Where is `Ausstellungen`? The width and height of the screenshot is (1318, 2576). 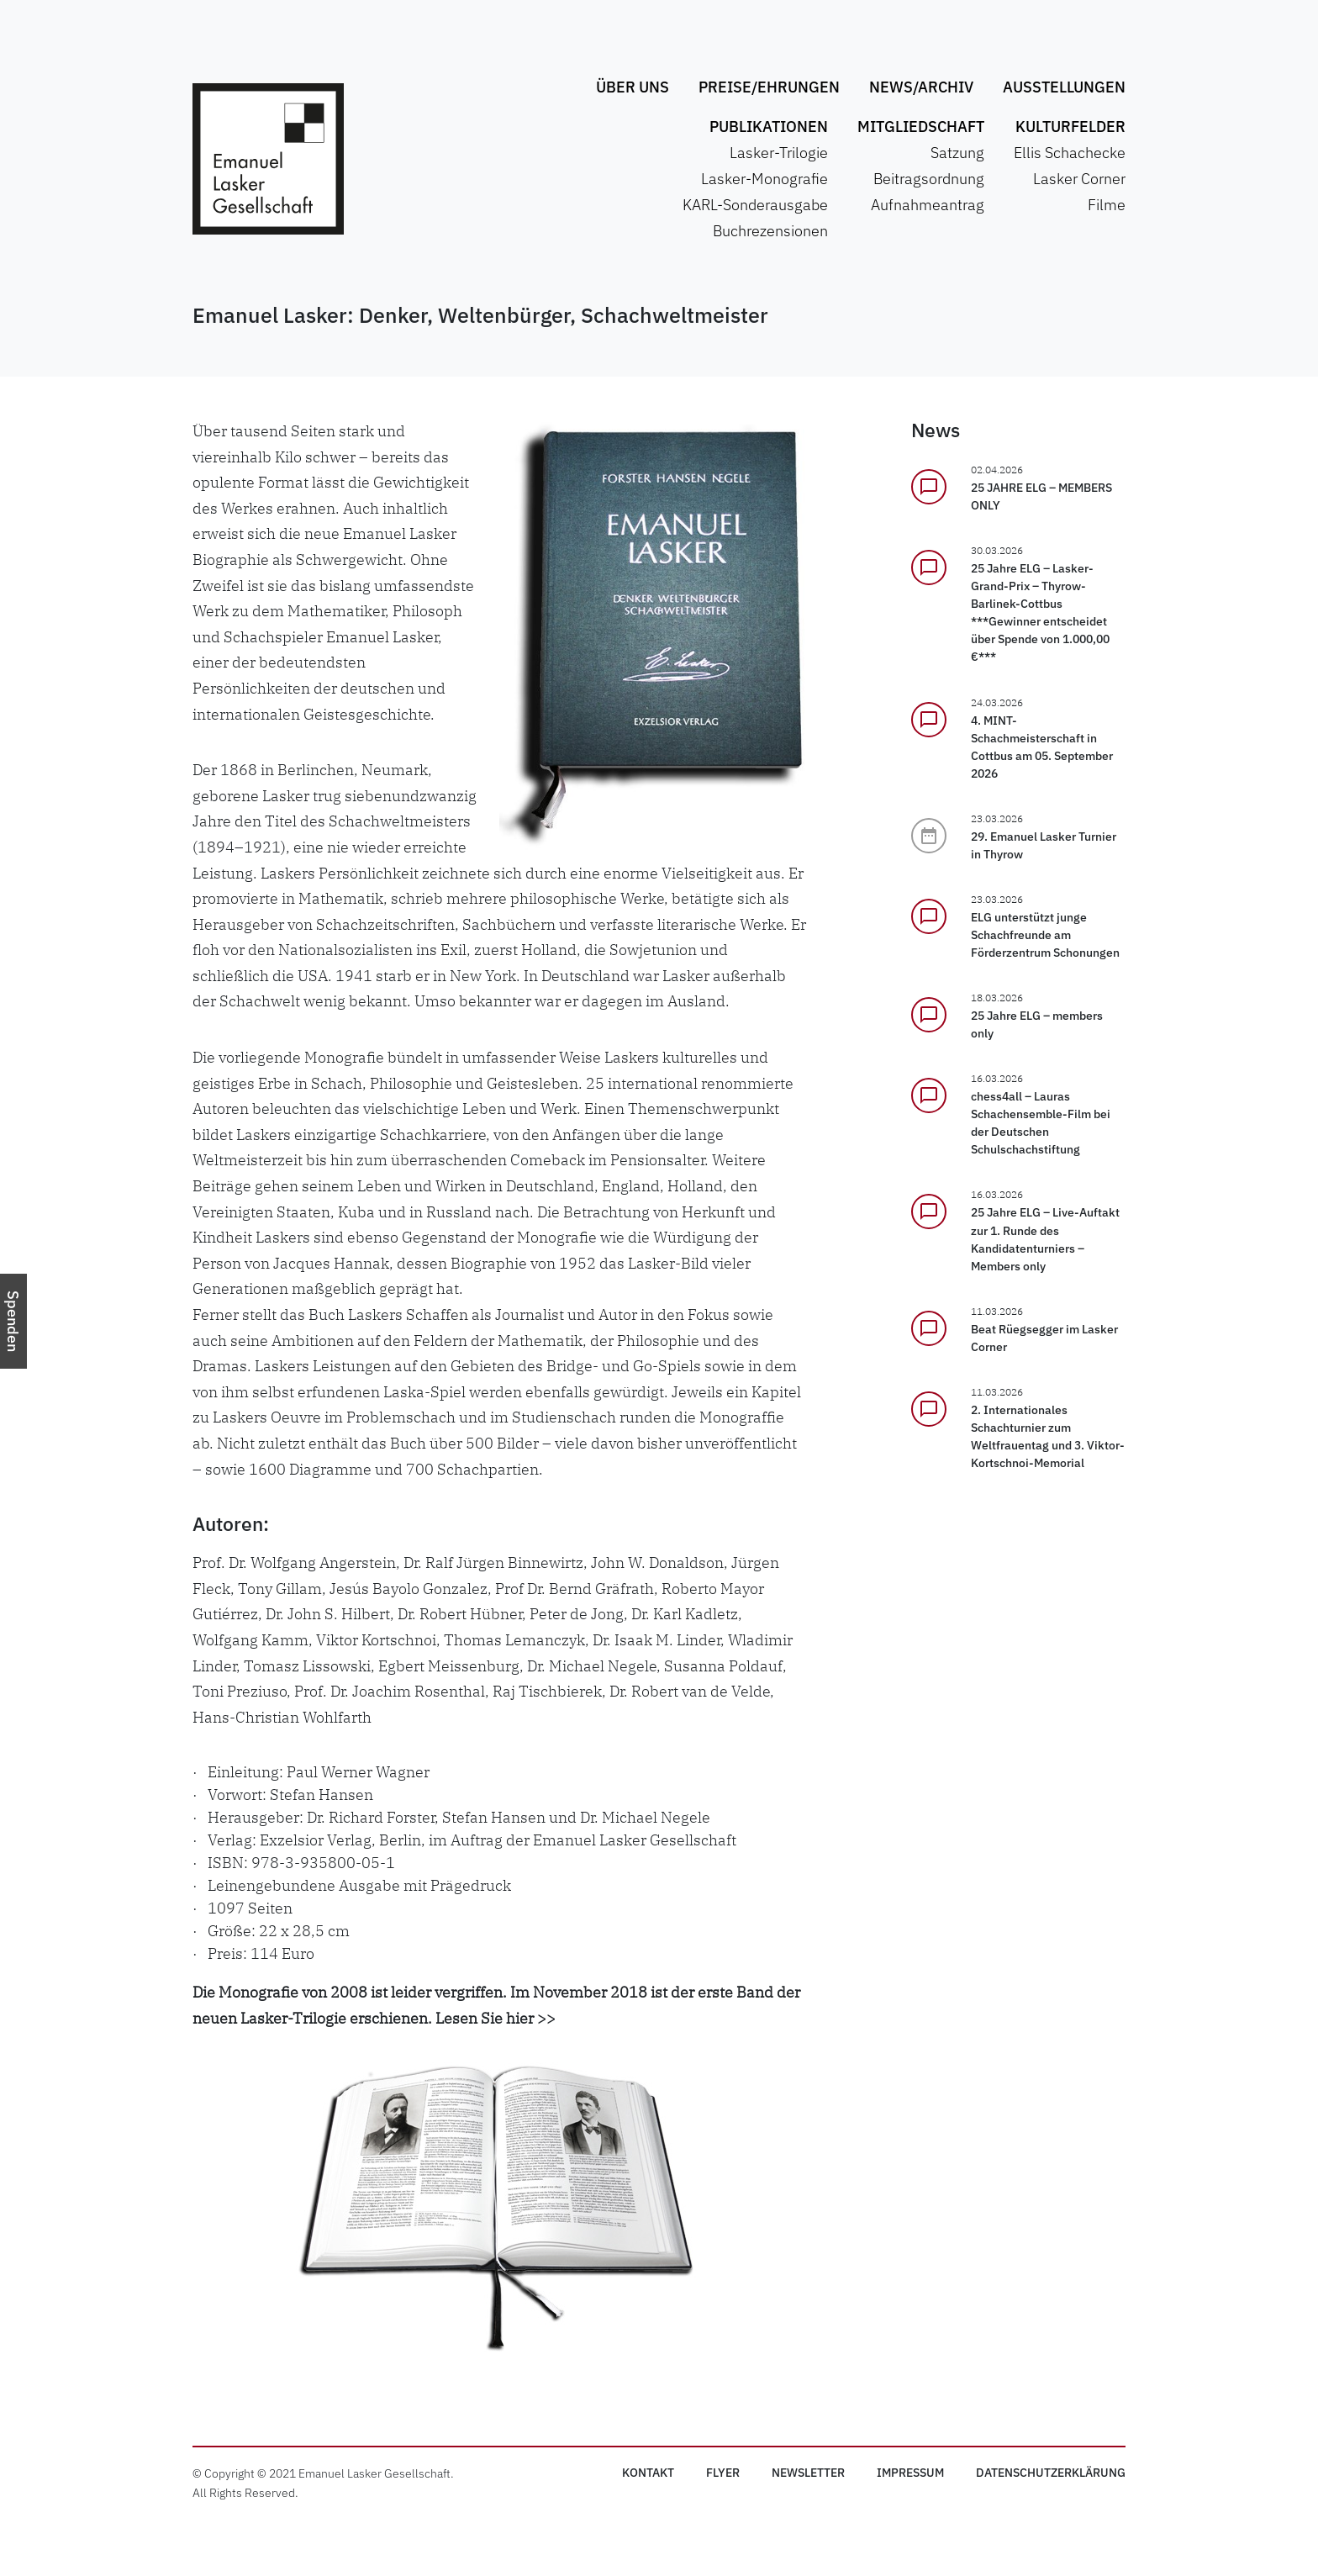 Ausstellungen is located at coordinates (1064, 87).